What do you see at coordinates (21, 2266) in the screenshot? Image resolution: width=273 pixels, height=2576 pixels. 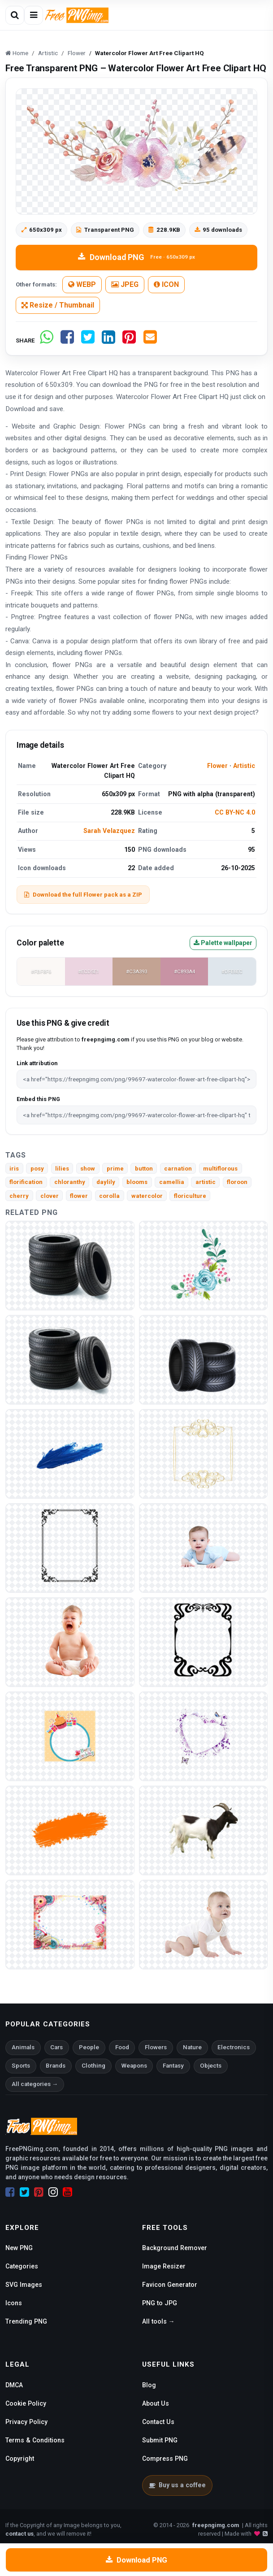 I see `Categories` at bounding box center [21, 2266].